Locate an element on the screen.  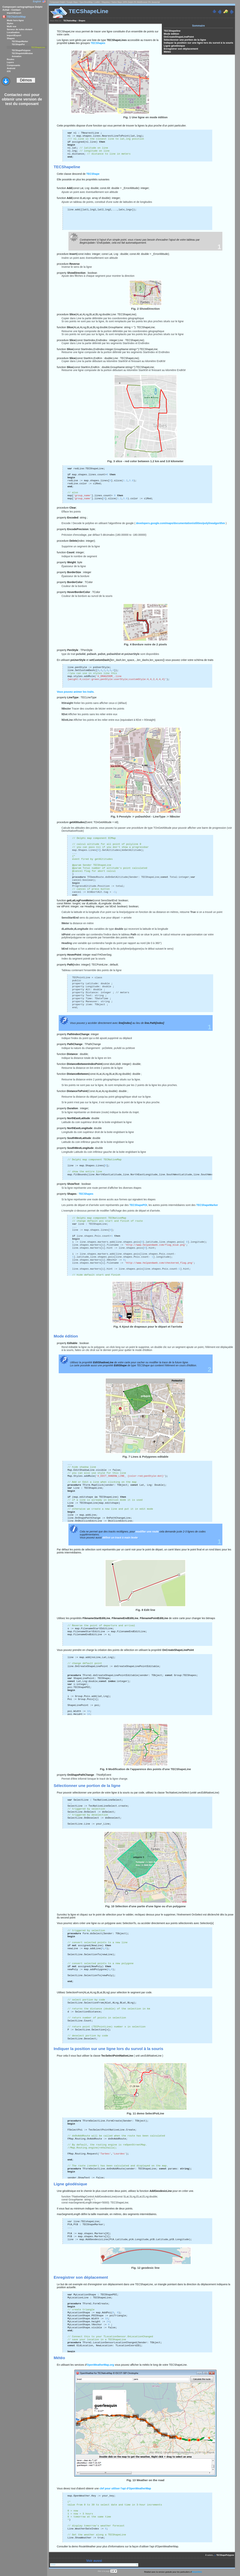
Shapes is located at coordinates (82, 21).